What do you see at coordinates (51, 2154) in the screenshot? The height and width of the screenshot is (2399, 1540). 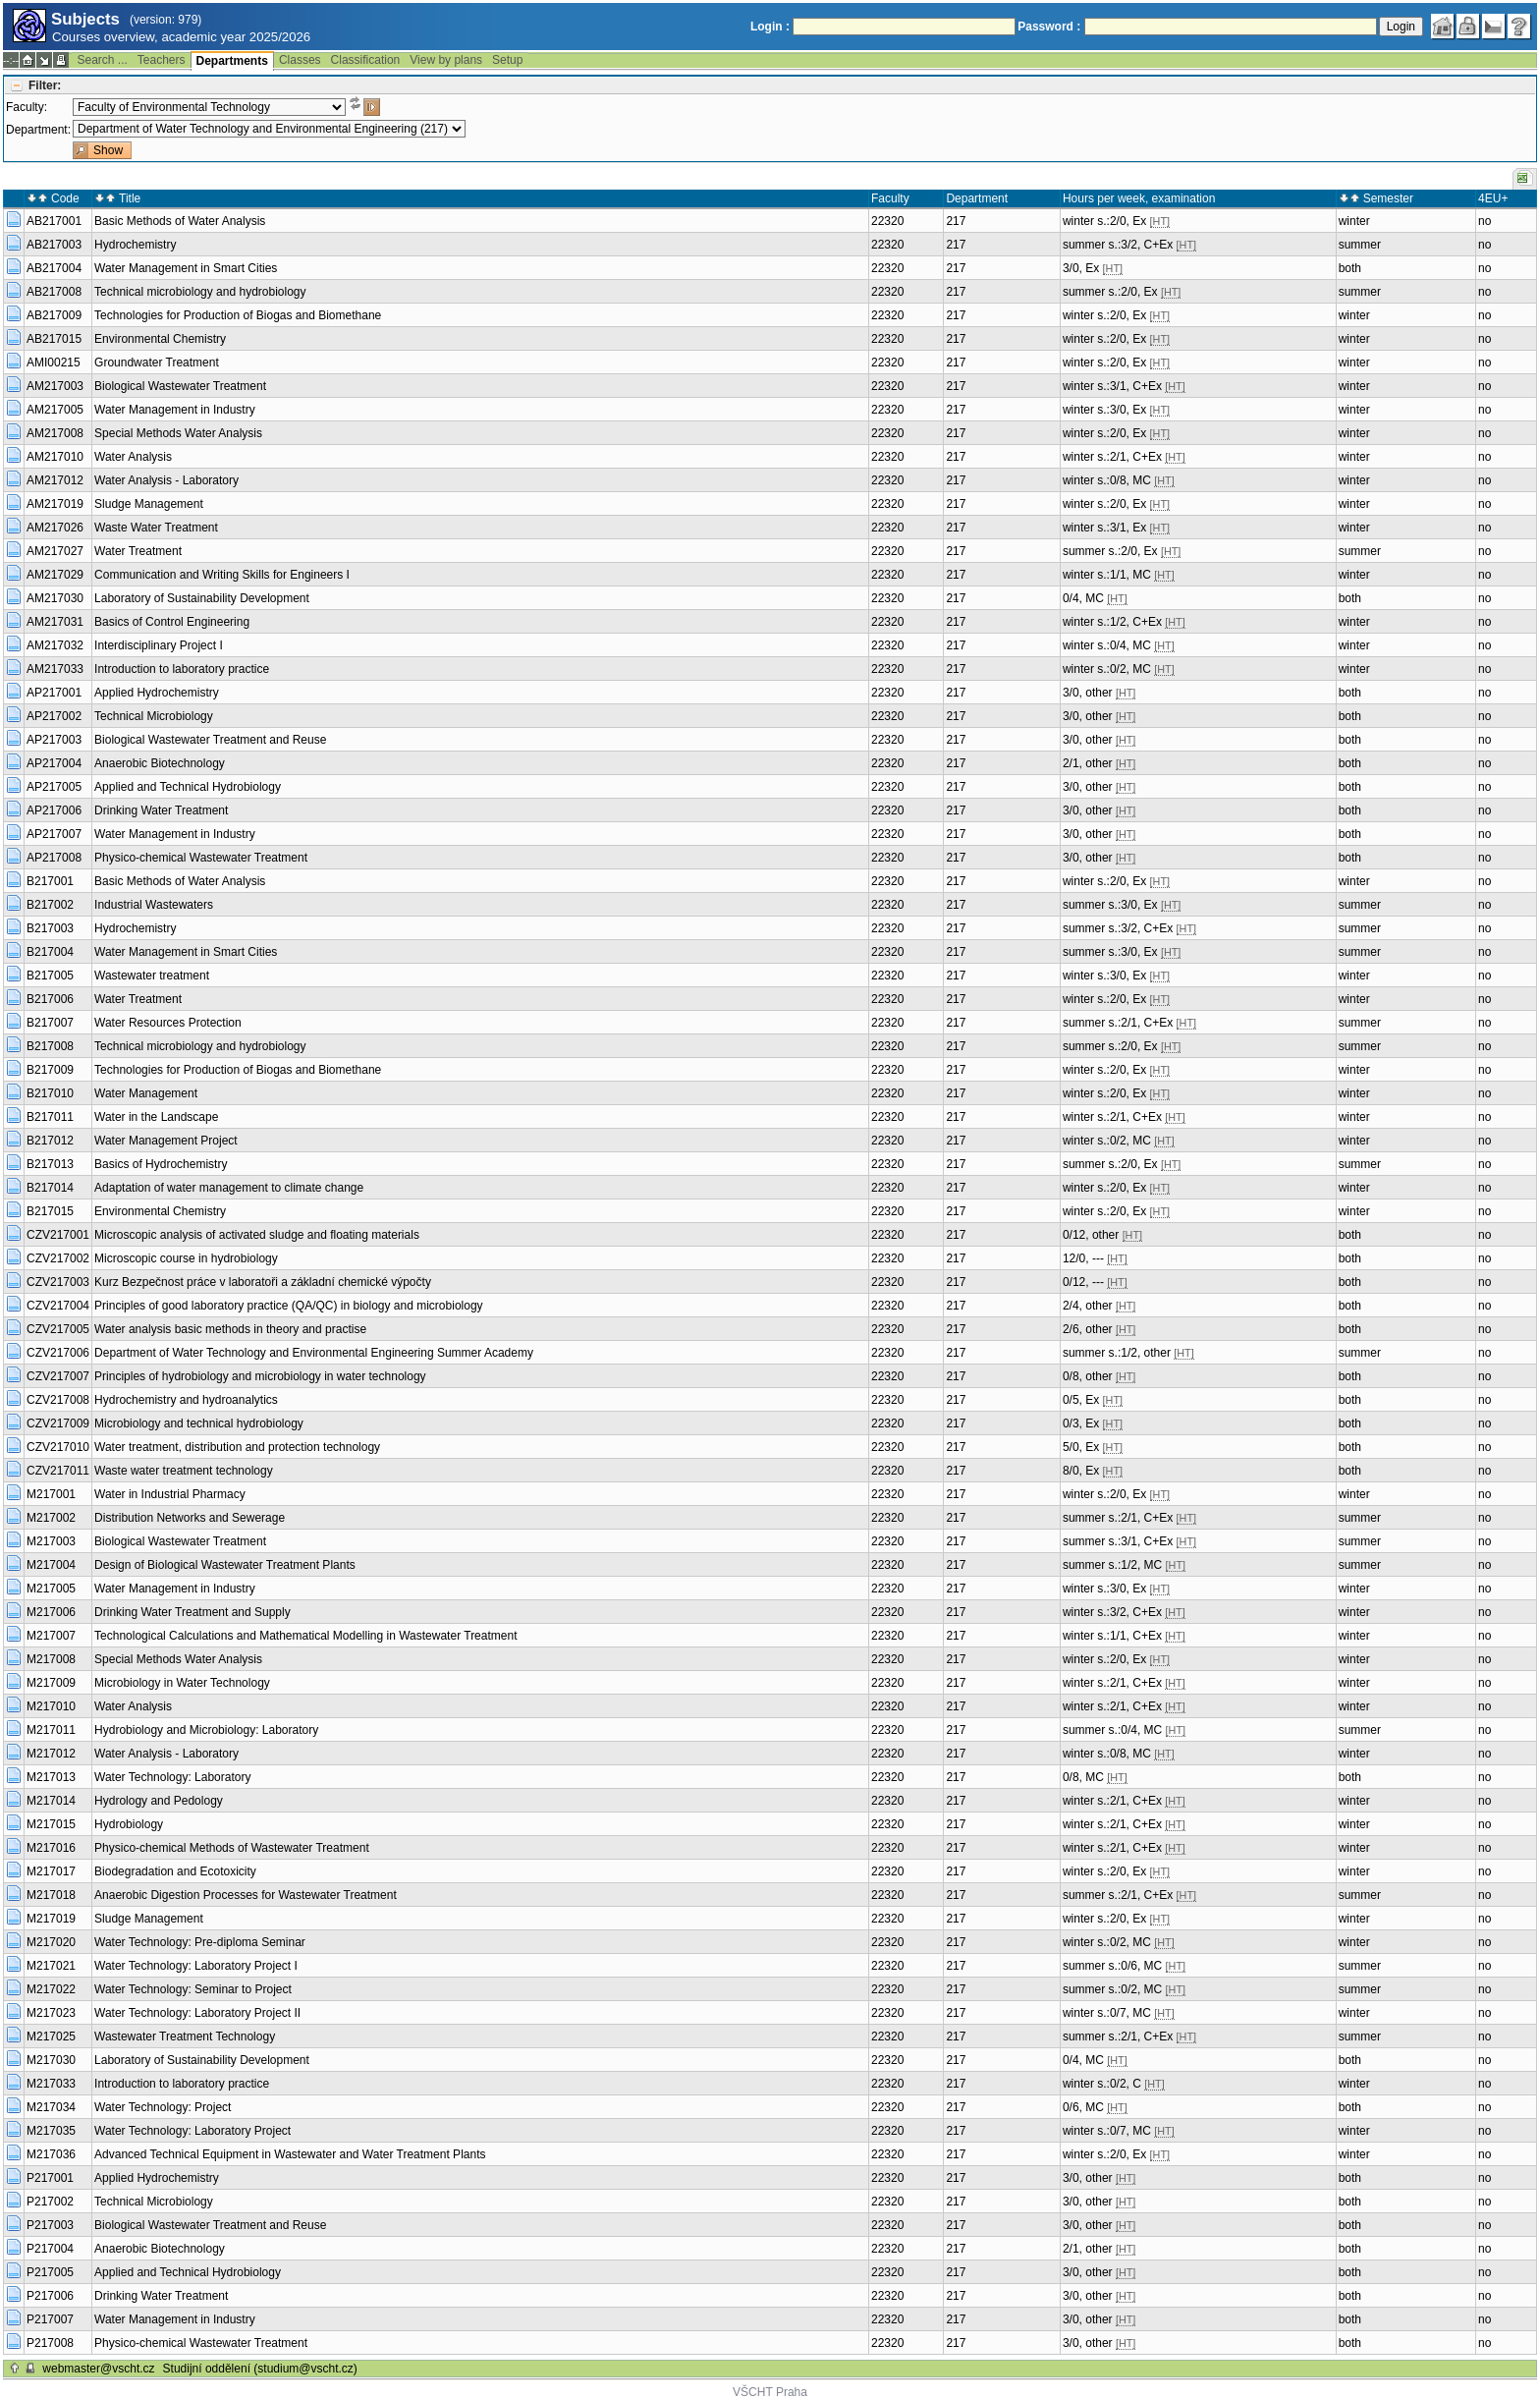 I see `M217036` at bounding box center [51, 2154].